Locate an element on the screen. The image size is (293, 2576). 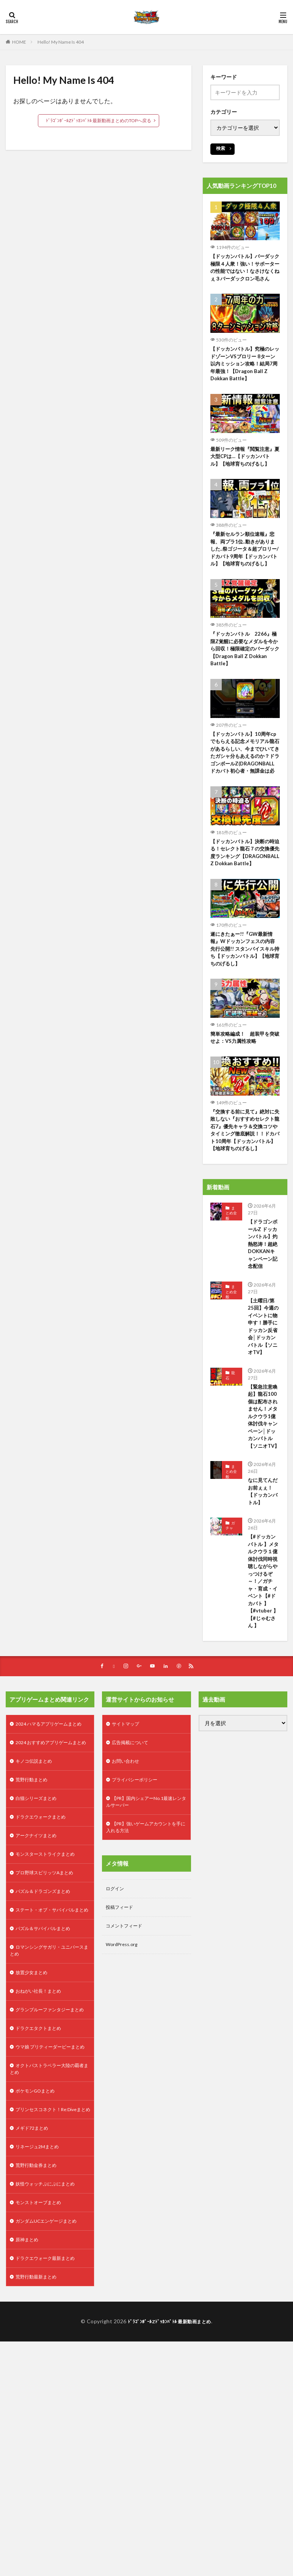
メギド72まとめ is located at coordinates (34, 2340).